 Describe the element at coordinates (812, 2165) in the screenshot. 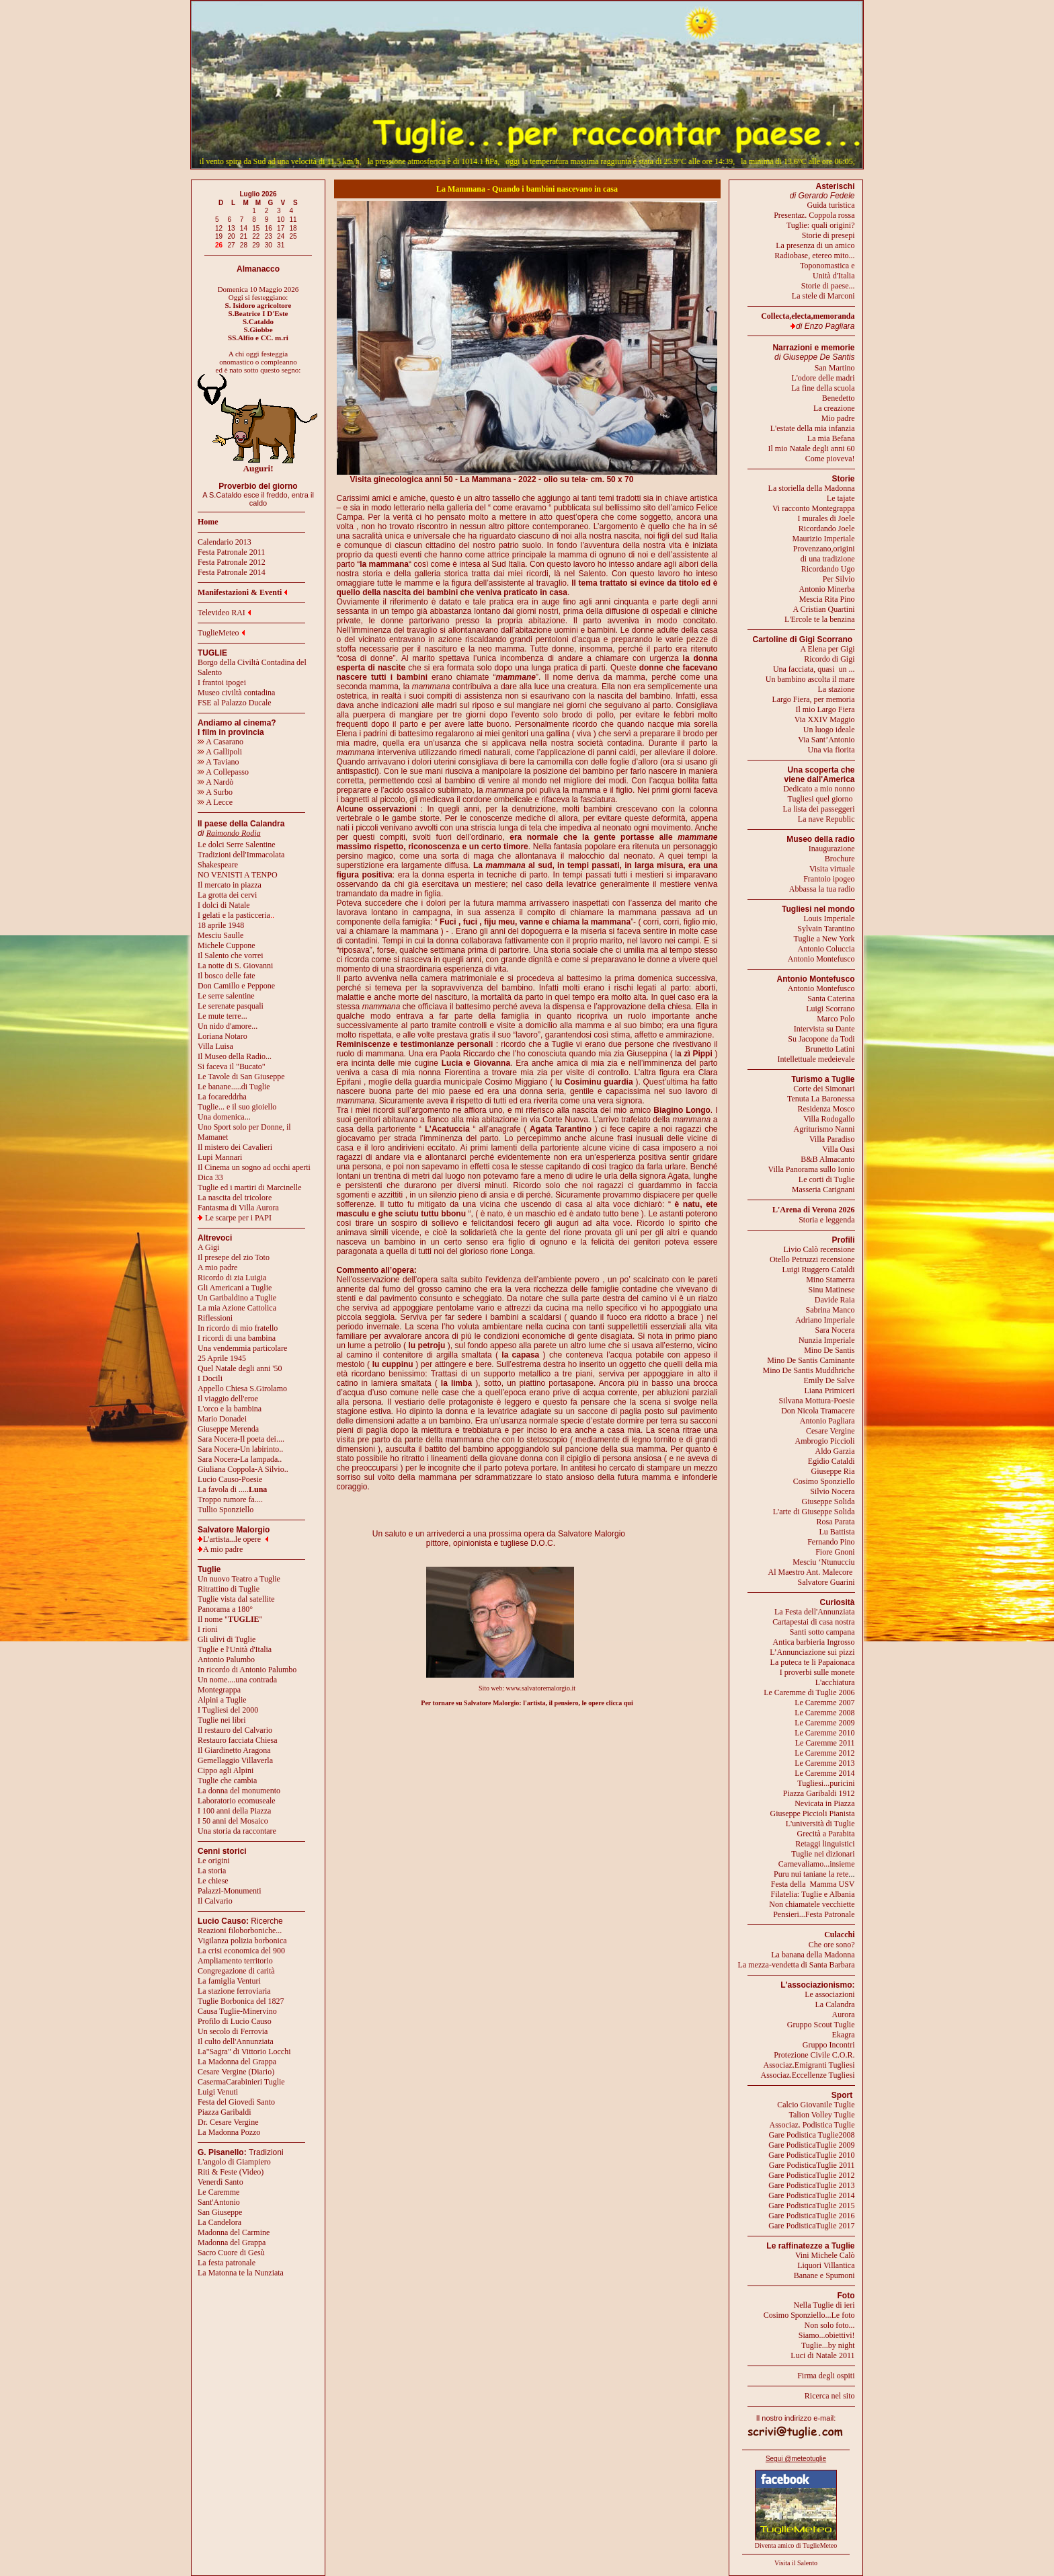

I see `Gare PodisticaTuglie 2011` at that location.